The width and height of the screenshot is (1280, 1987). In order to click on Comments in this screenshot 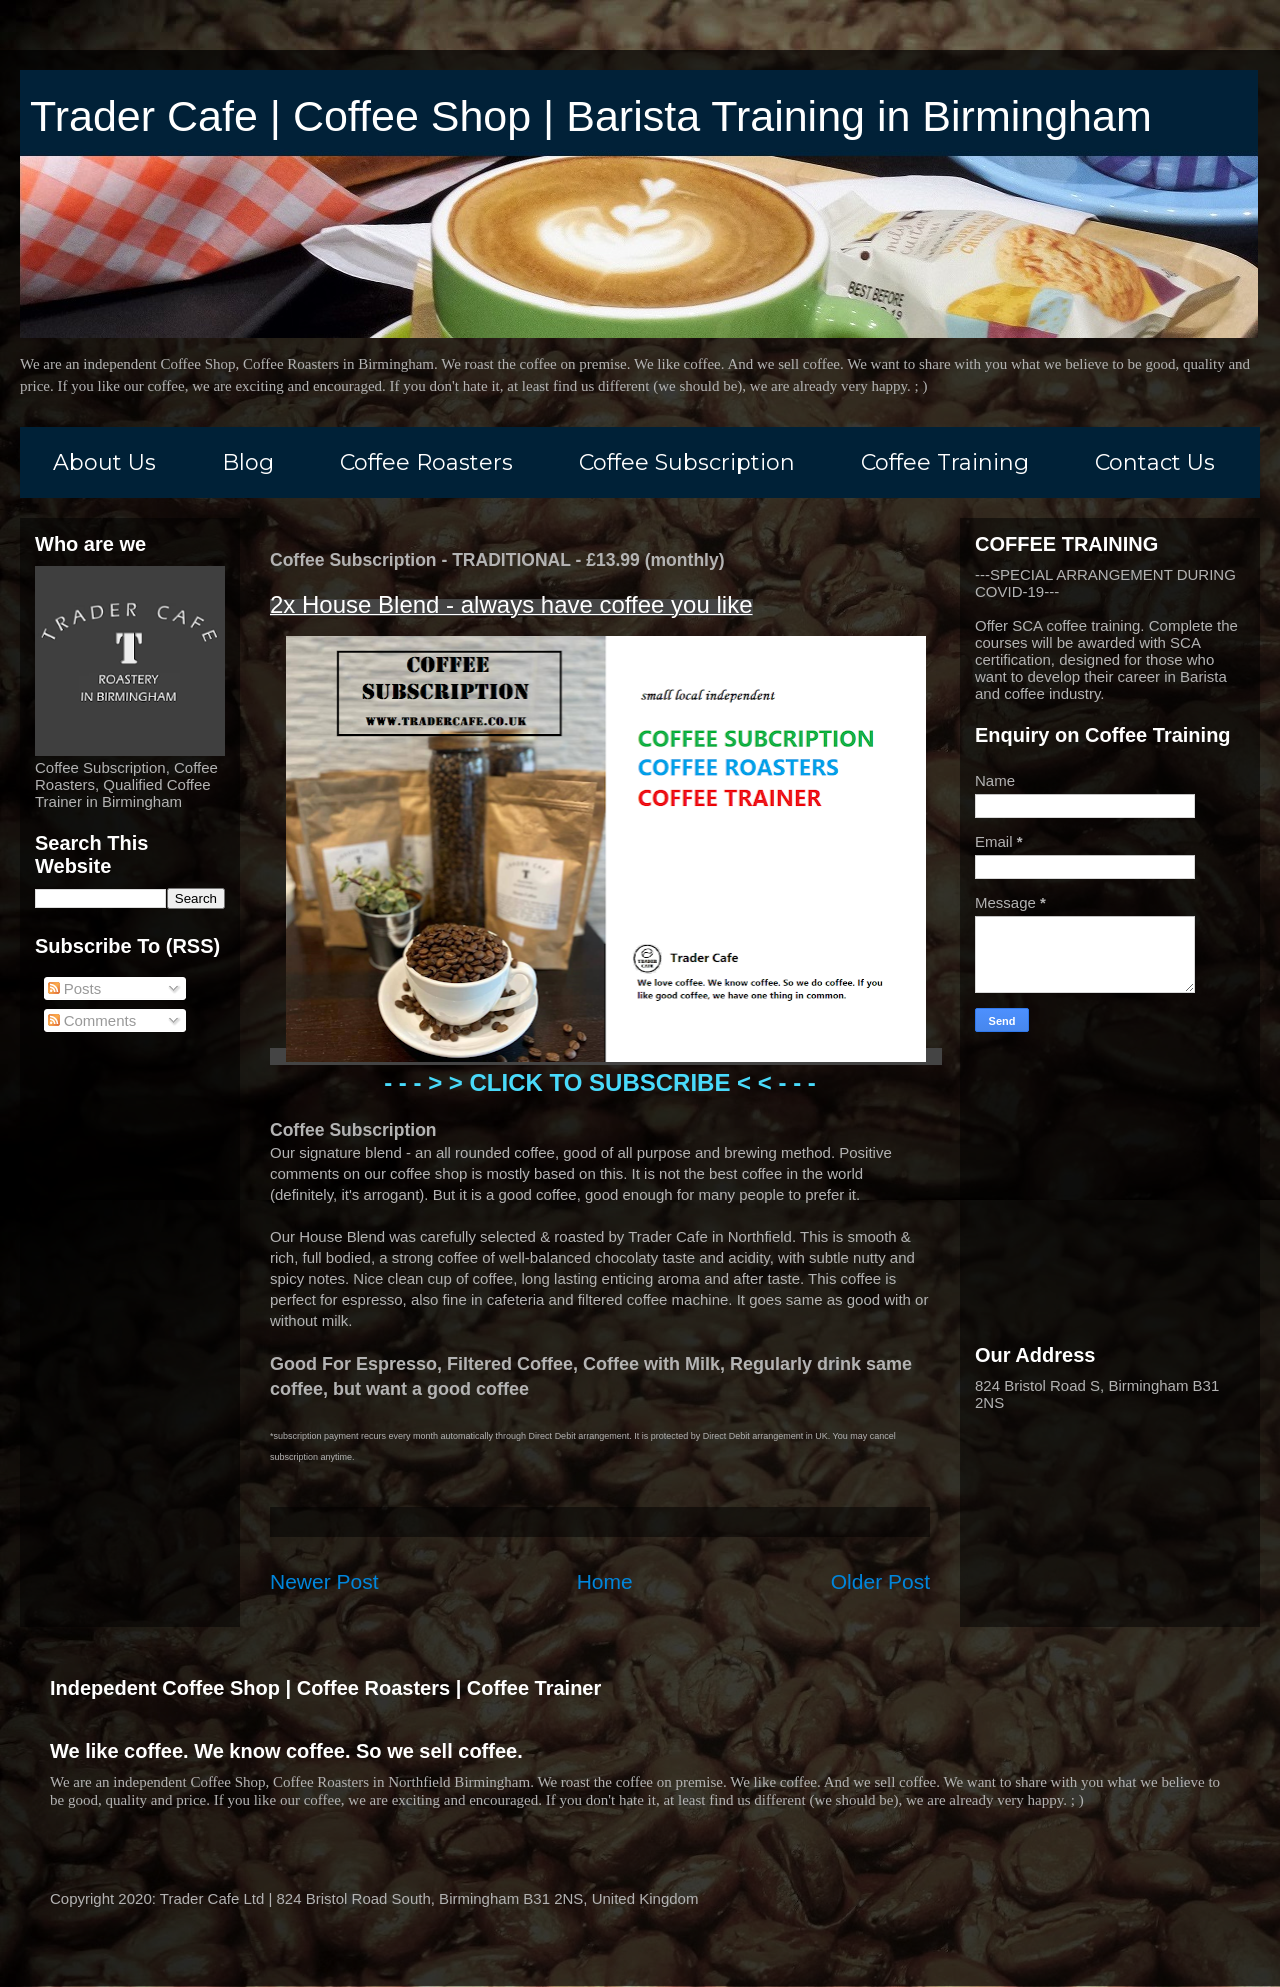, I will do `click(92, 1020)`.